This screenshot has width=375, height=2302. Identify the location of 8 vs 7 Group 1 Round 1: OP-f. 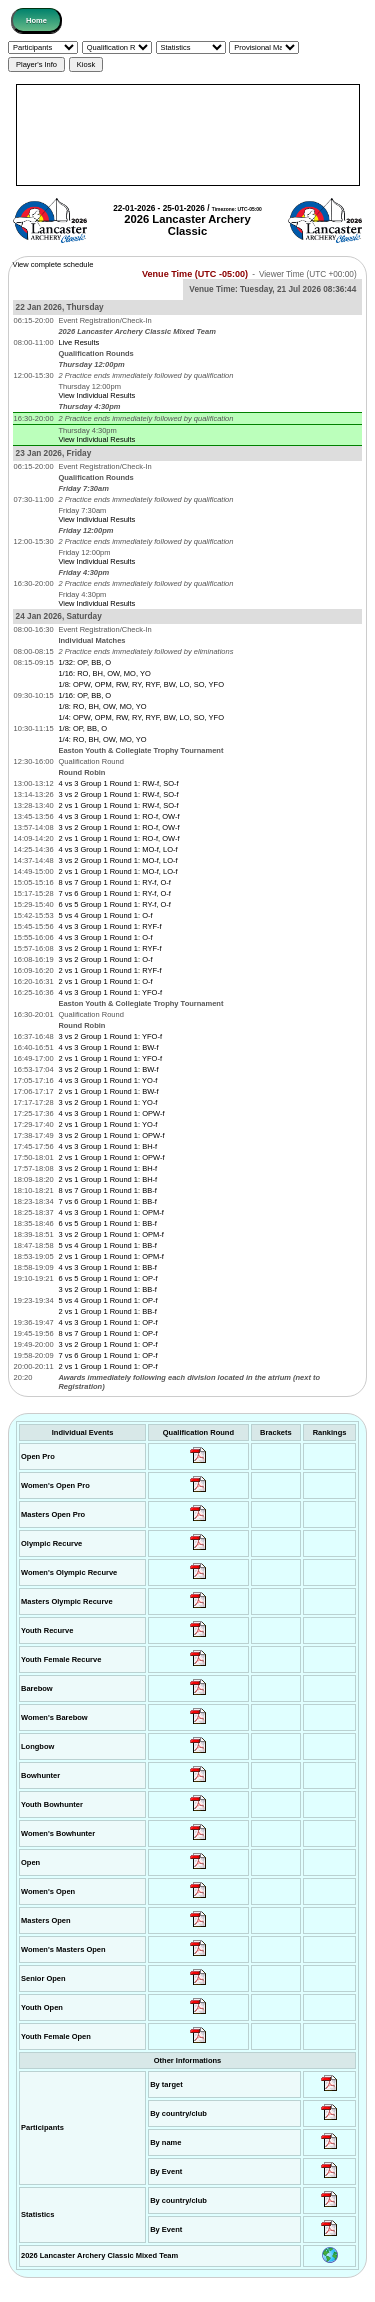
(107, 1333).